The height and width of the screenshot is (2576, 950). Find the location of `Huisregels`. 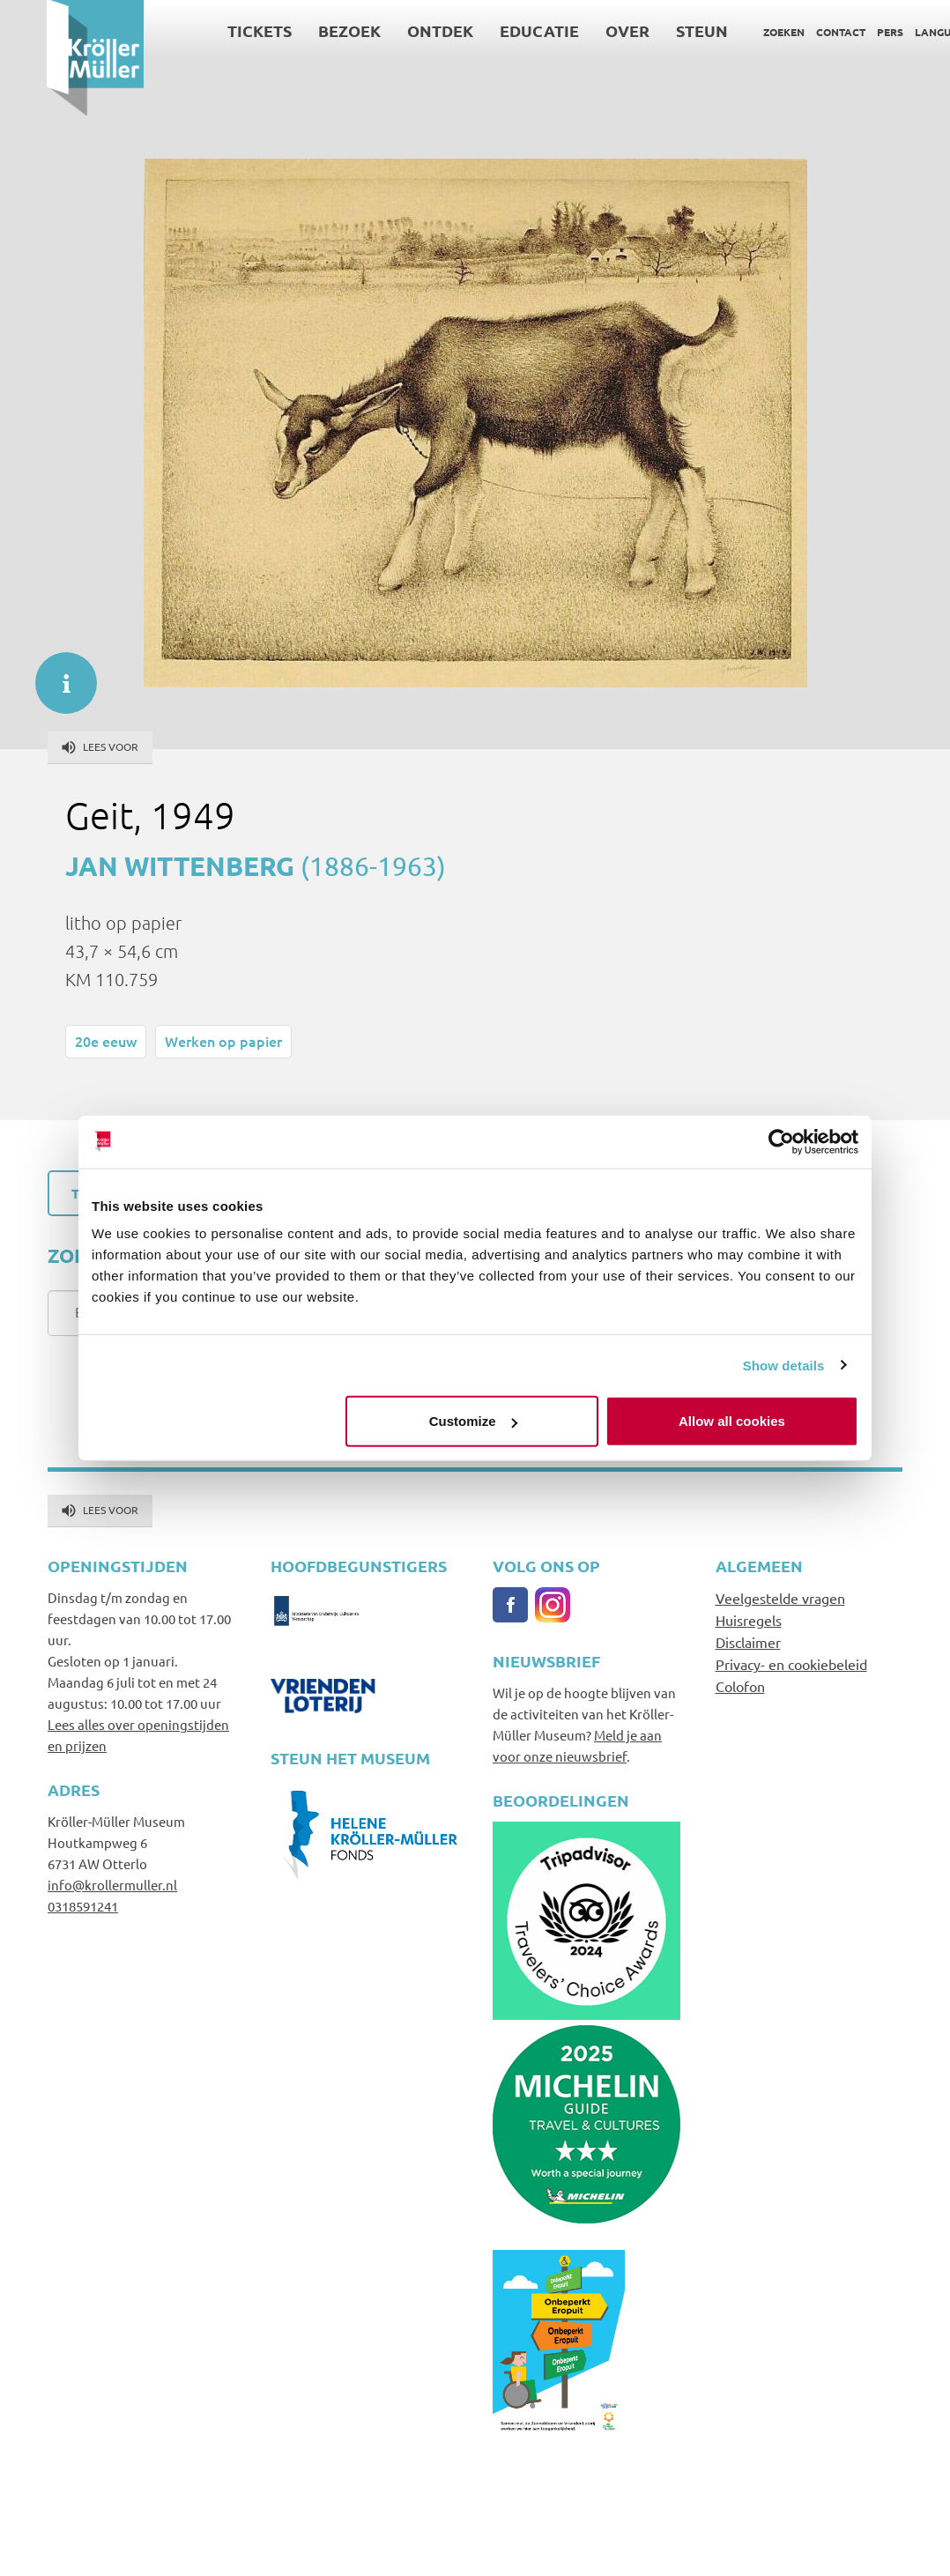

Huisregels is located at coordinates (749, 1620).